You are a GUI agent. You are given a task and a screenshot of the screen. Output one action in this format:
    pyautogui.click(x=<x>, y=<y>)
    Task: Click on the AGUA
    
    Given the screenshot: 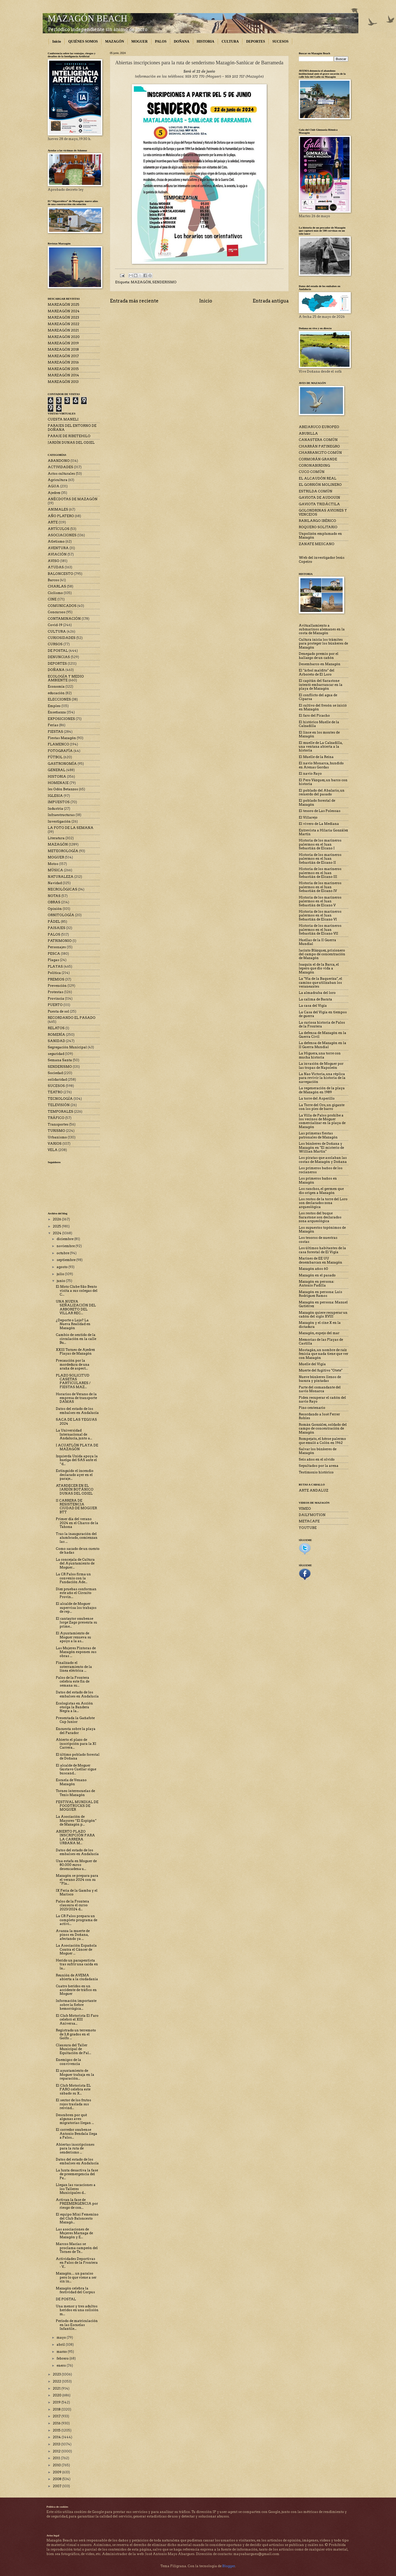 What is the action you would take?
    pyautogui.click(x=53, y=486)
    